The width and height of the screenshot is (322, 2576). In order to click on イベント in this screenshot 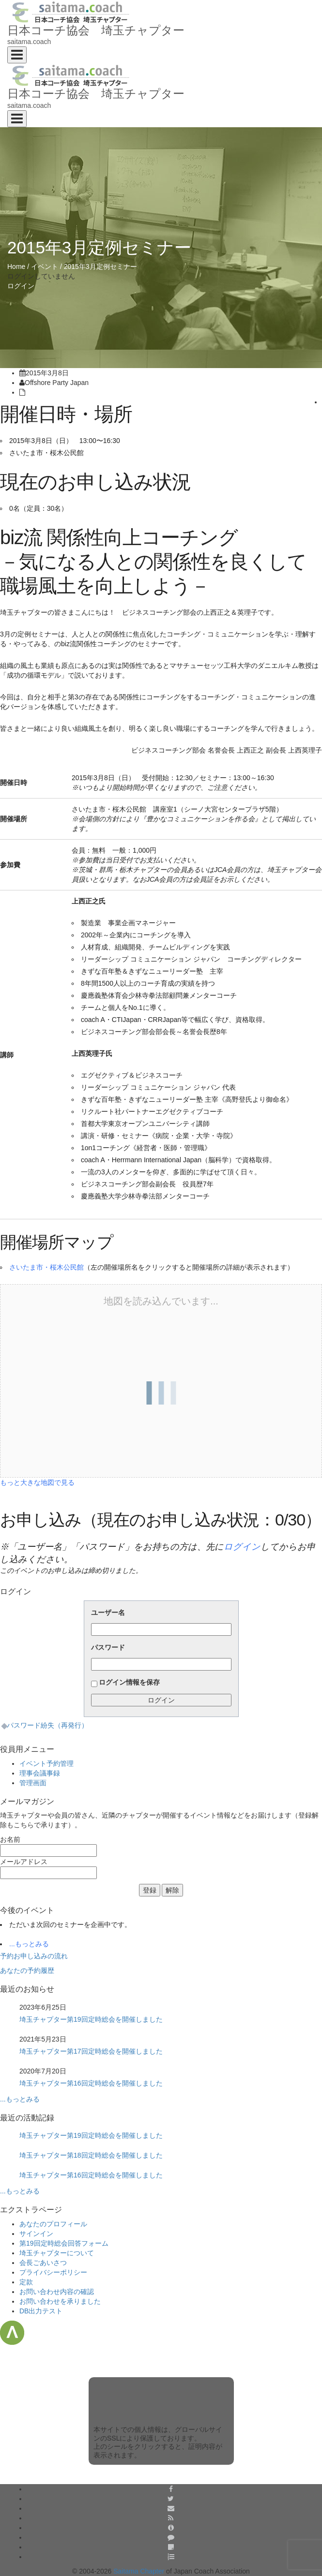, I will do `click(44, 266)`.